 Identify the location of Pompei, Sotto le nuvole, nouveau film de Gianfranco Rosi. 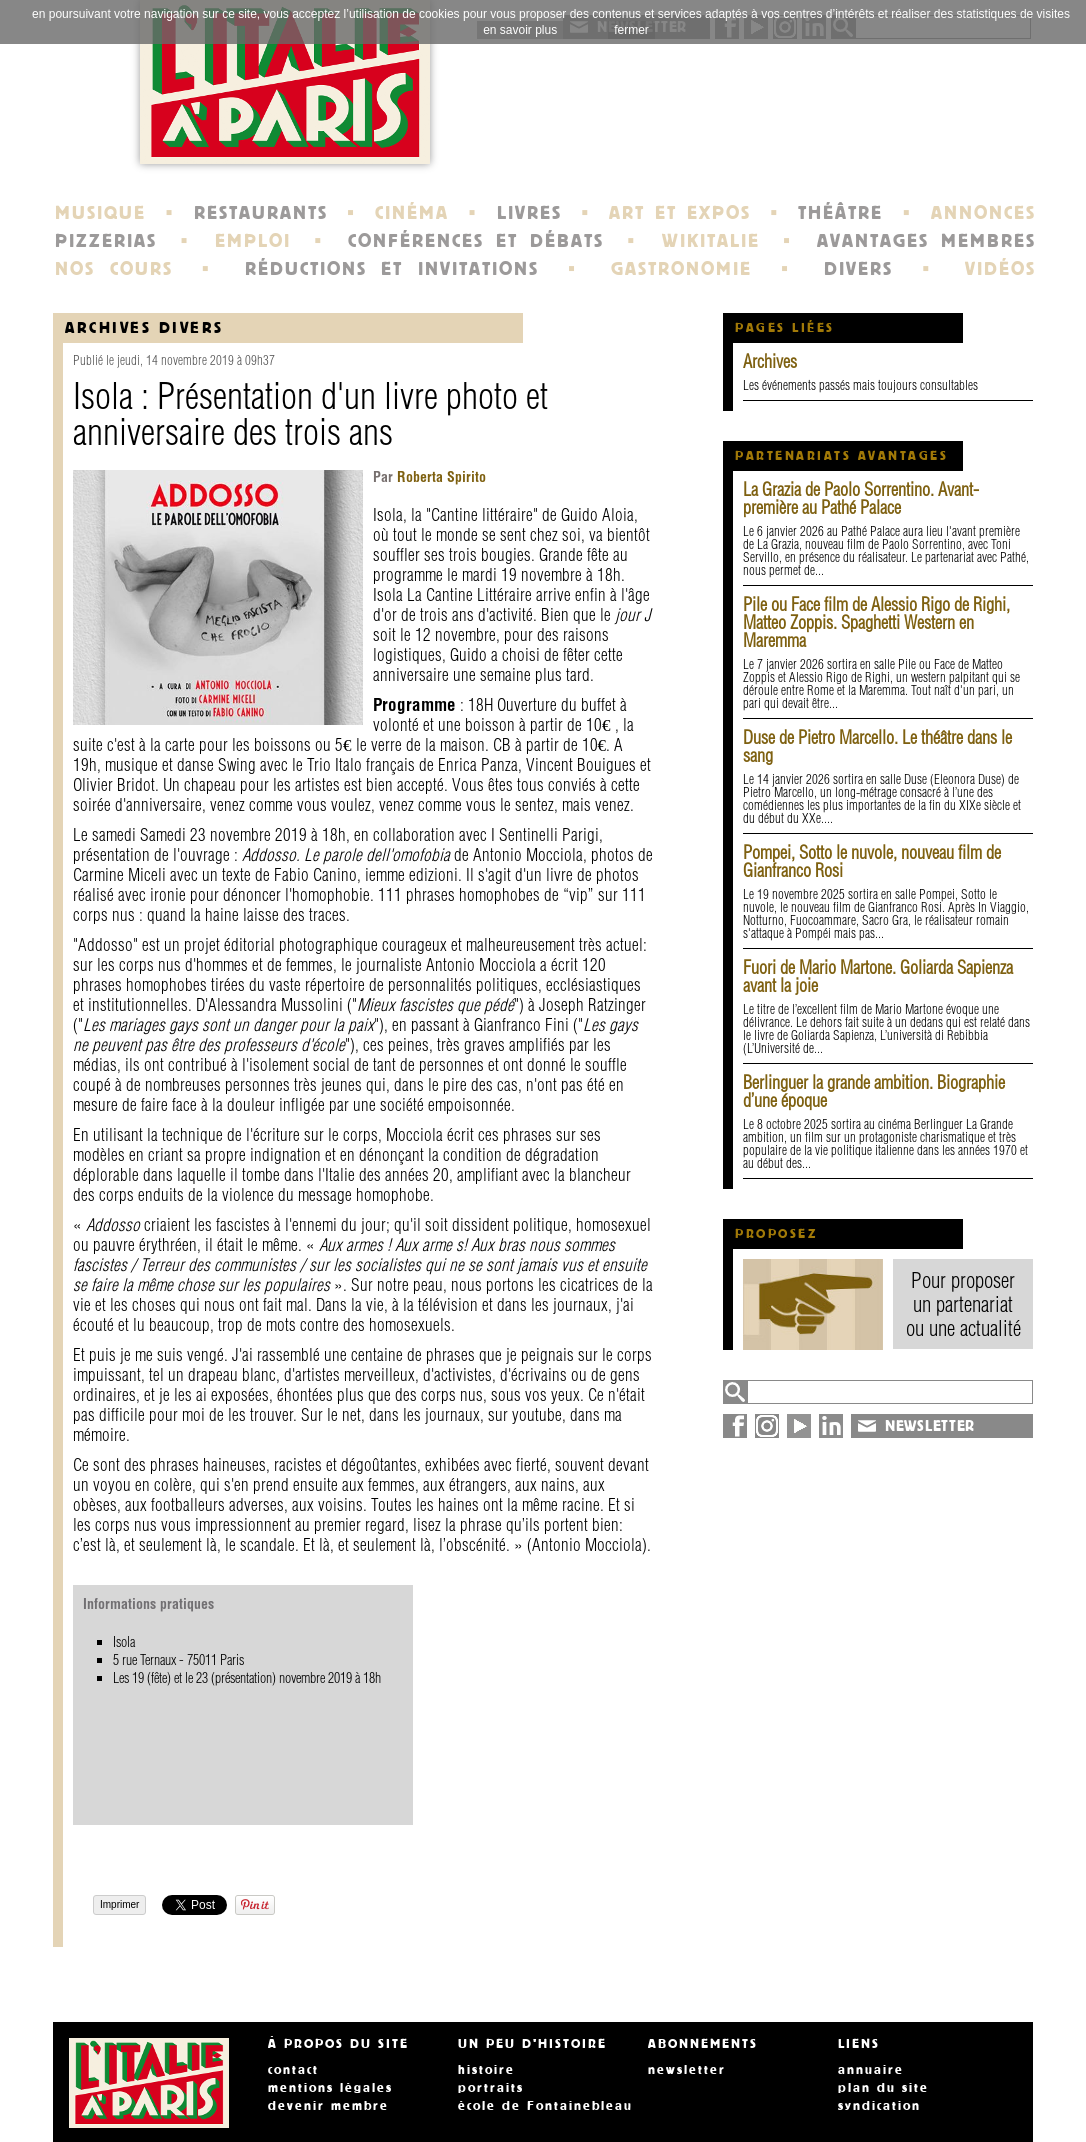
(872, 861).